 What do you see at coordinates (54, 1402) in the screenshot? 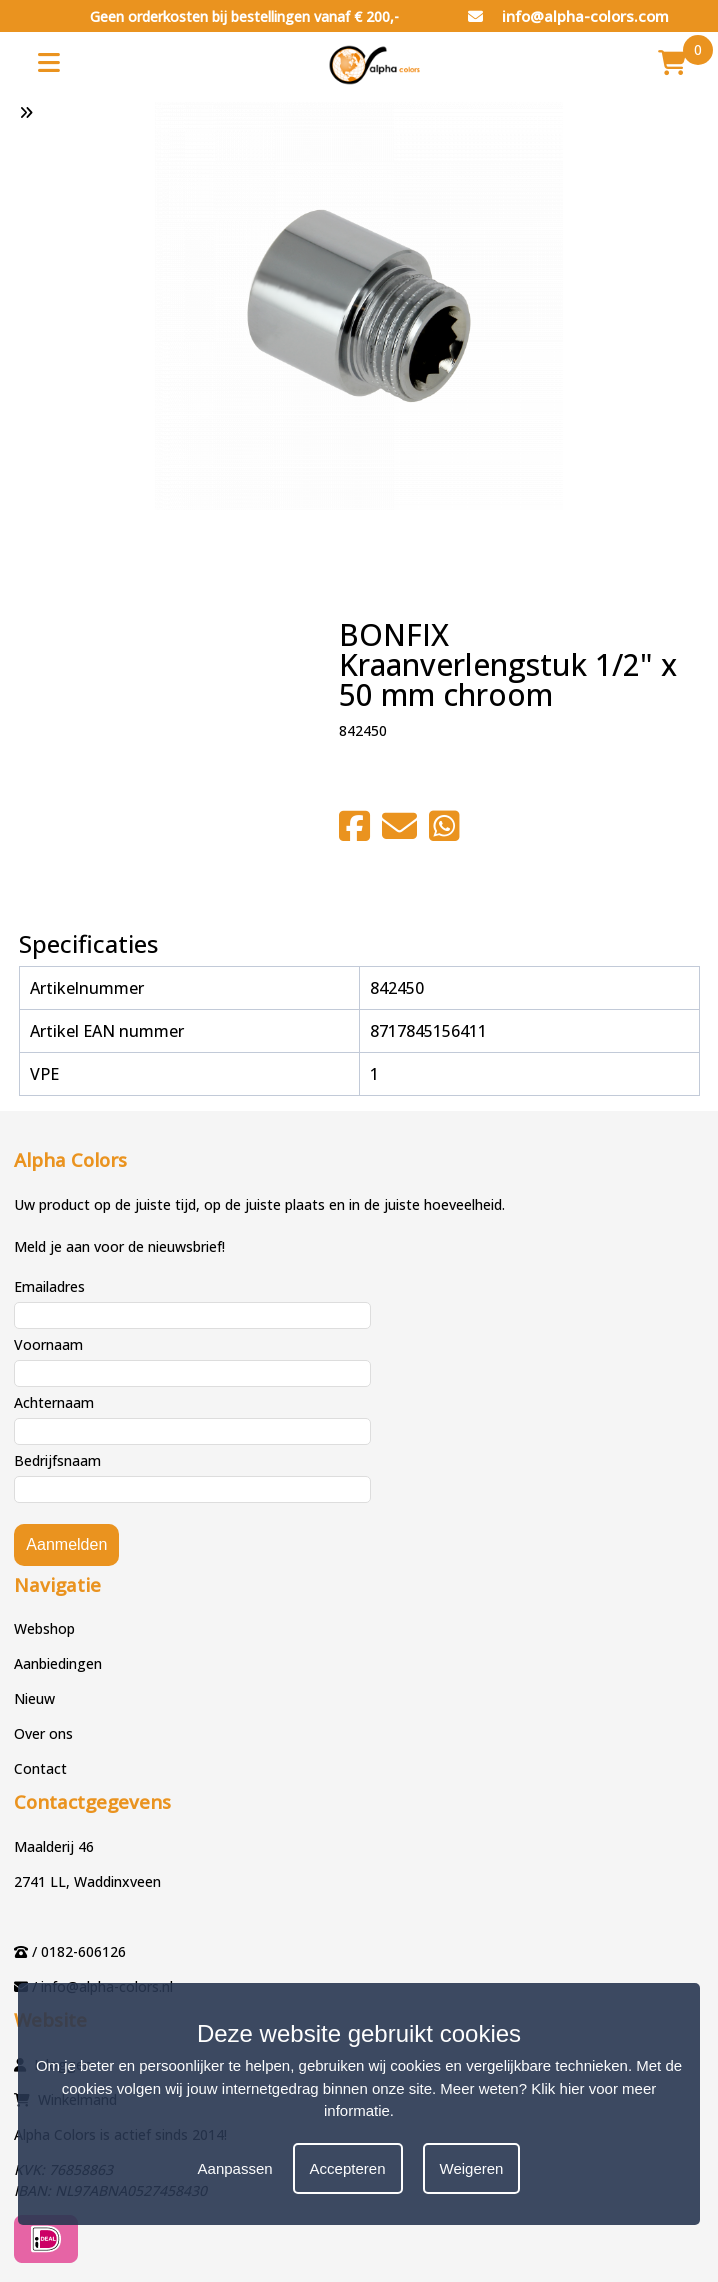
I see `Achternaam` at bounding box center [54, 1402].